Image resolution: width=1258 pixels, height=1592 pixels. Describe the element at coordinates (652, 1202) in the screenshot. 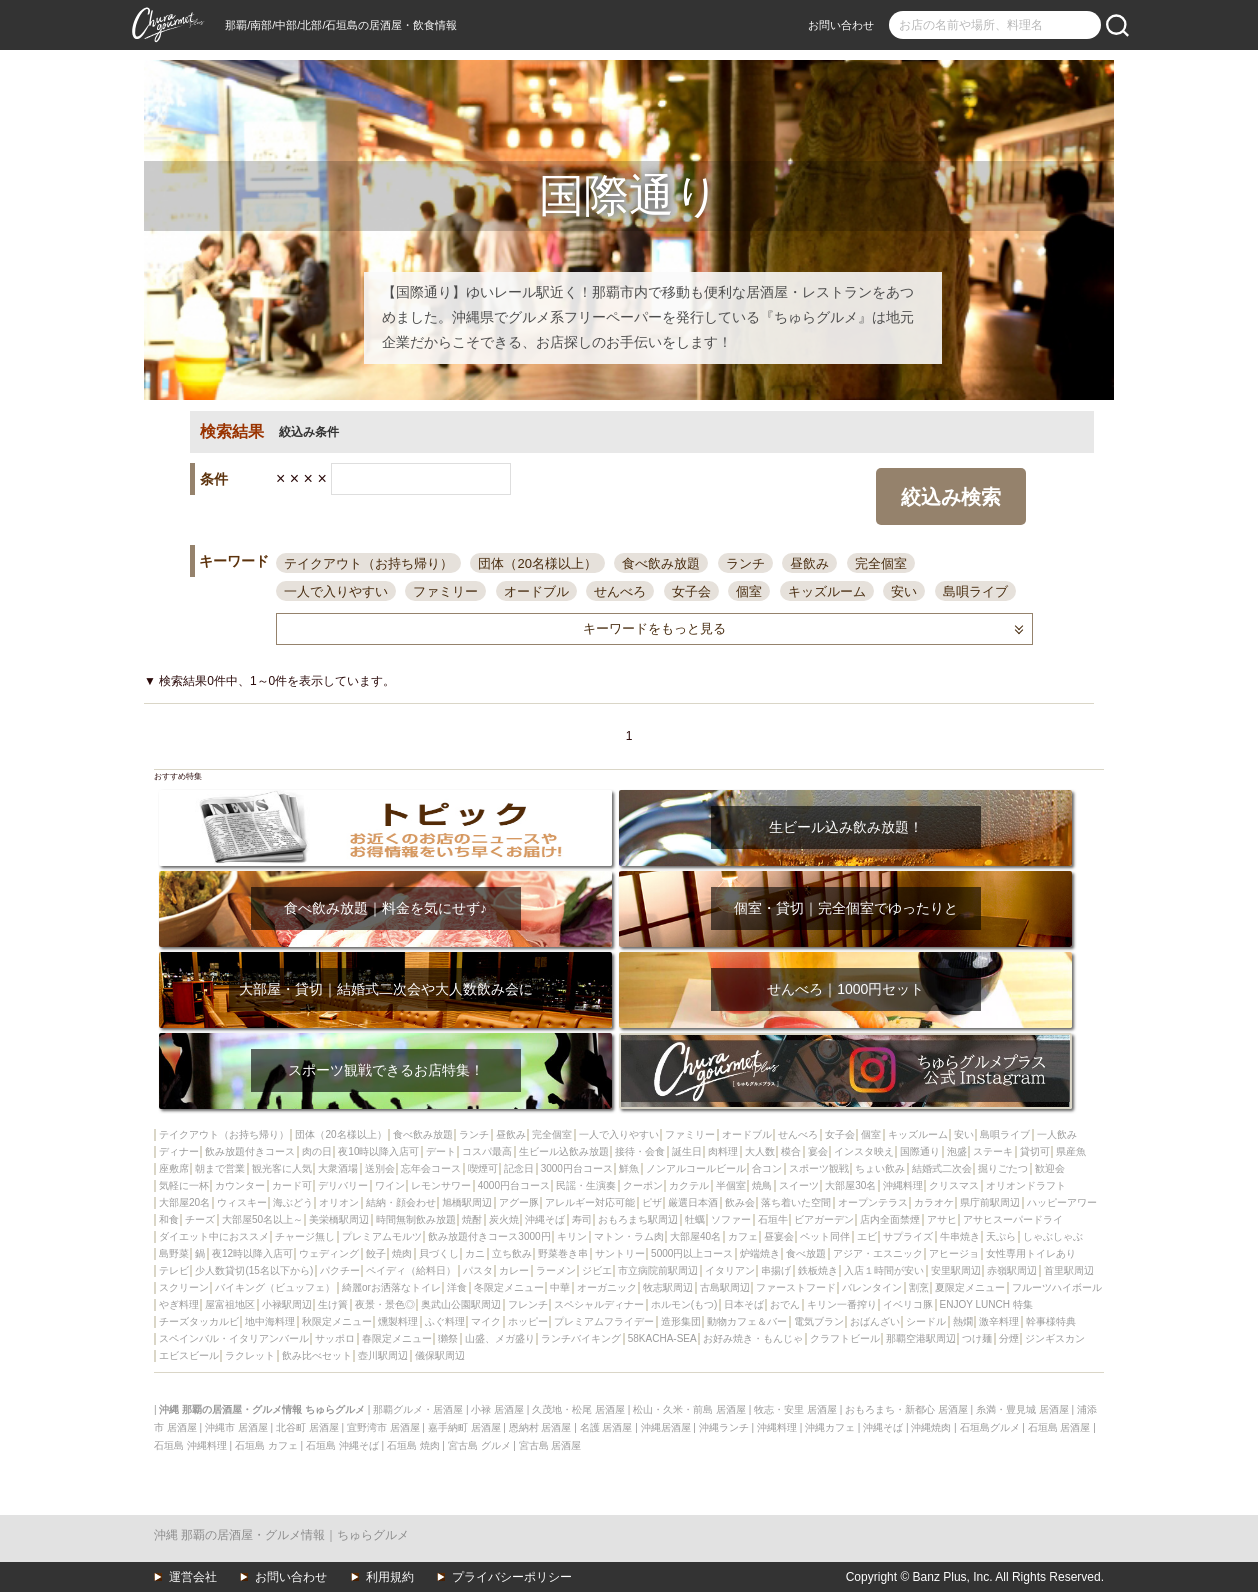

I see `ピザ` at that location.